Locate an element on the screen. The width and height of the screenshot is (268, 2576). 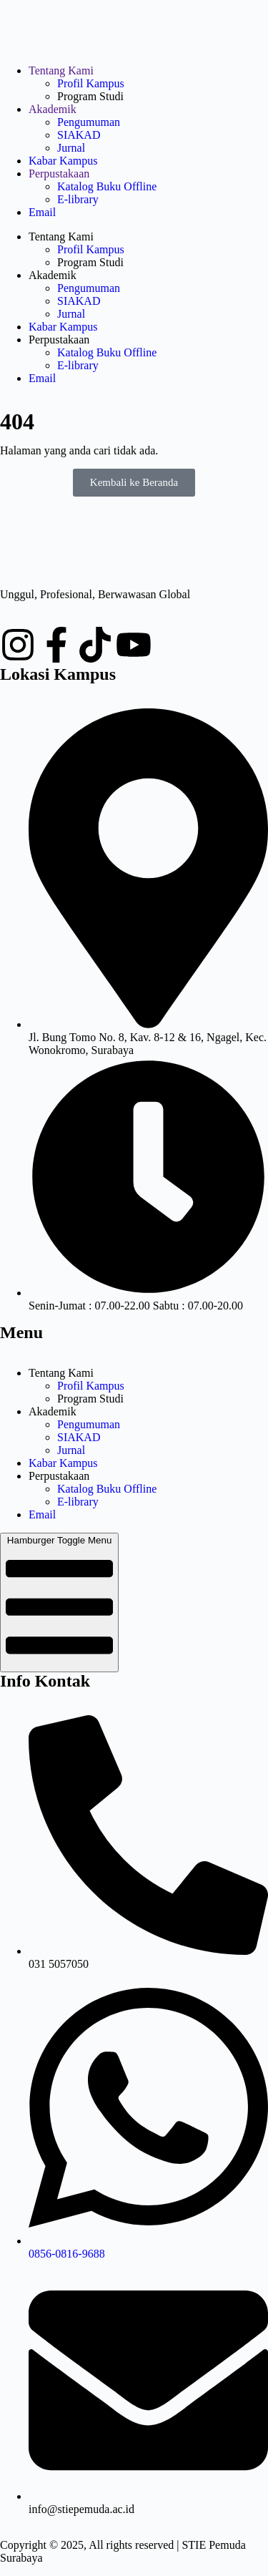
Profil Kampus is located at coordinates (90, 83).